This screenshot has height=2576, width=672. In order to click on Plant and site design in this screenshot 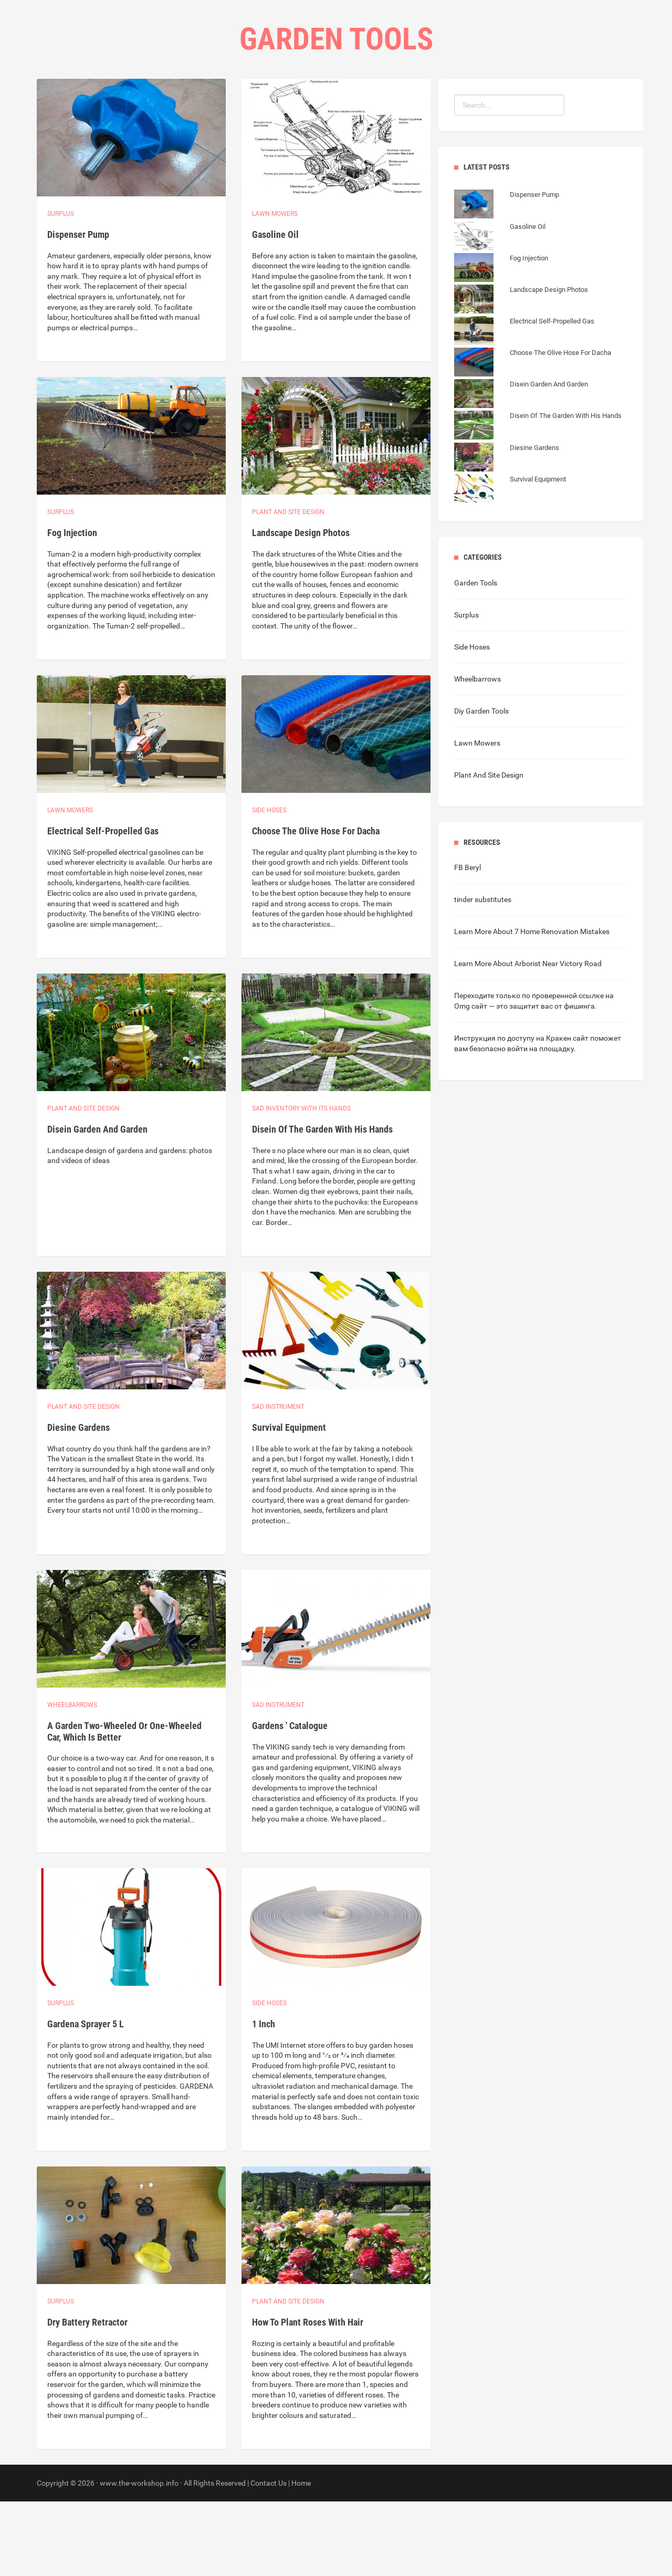, I will do `click(288, 586)`.